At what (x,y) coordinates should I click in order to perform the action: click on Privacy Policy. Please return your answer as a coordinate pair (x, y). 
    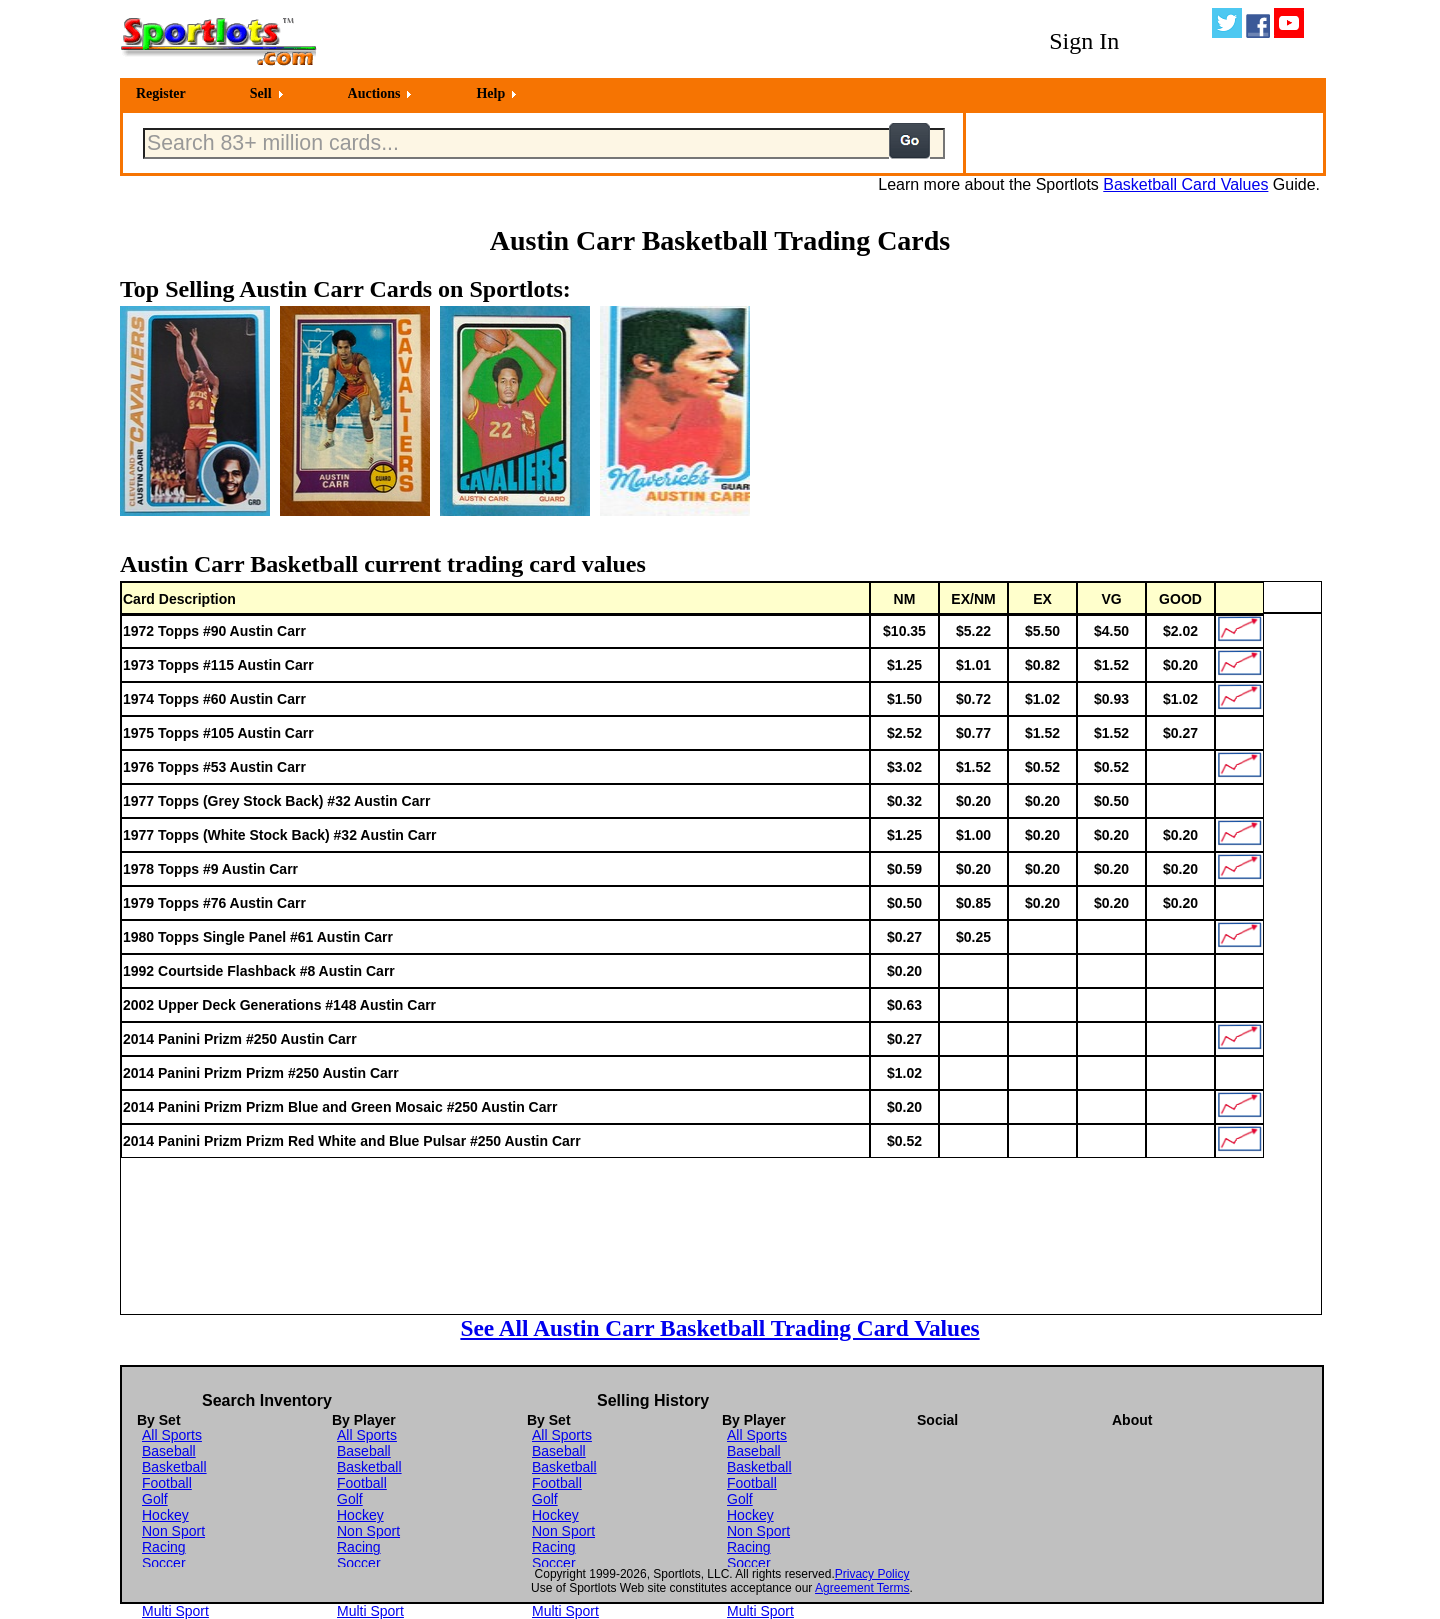
    Looking at the image, I should click on (872, 1574).